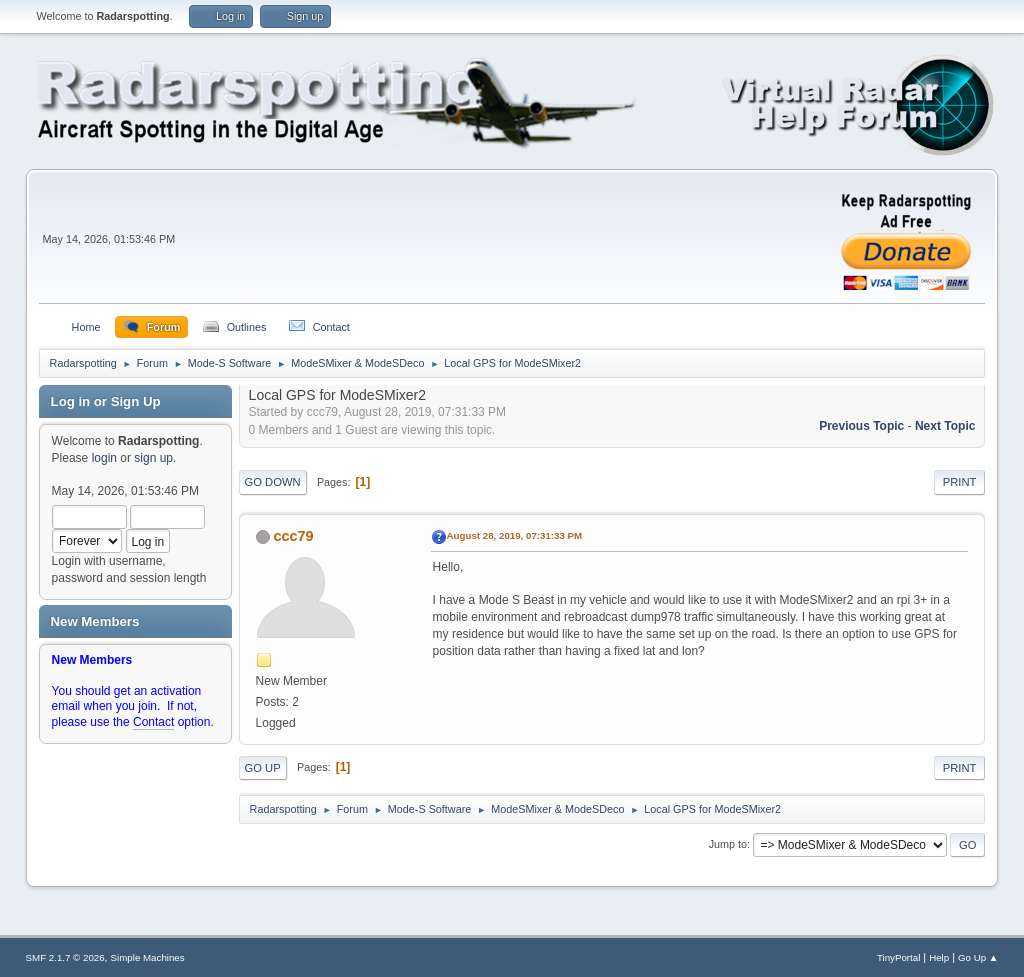  What do you see at coordinates (294, 536) in the screenshot?
I see `ccc79` at bounding box center [294, 536].